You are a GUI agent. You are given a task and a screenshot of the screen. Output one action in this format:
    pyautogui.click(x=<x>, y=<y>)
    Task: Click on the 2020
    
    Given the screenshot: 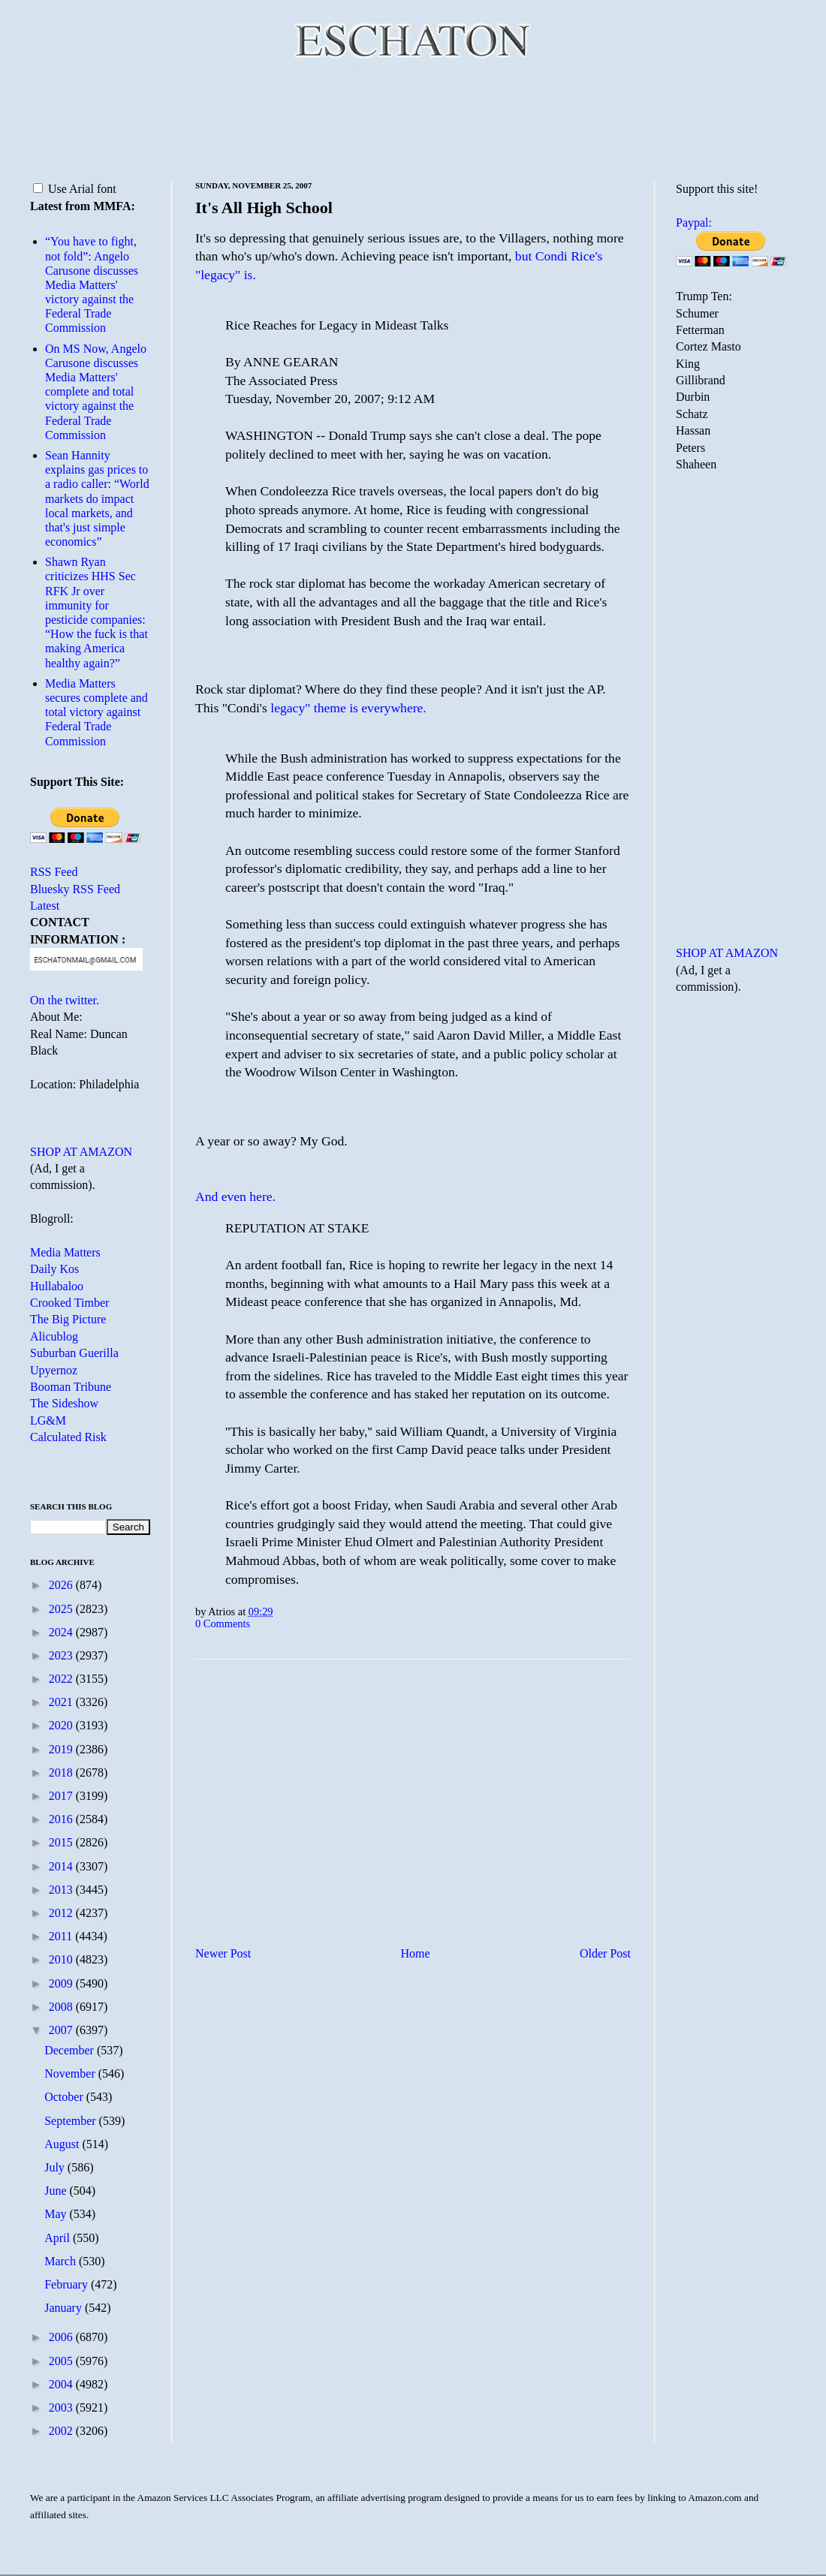 What is the action you would take?
    pyautogui.click(x=62, y=1725)
    